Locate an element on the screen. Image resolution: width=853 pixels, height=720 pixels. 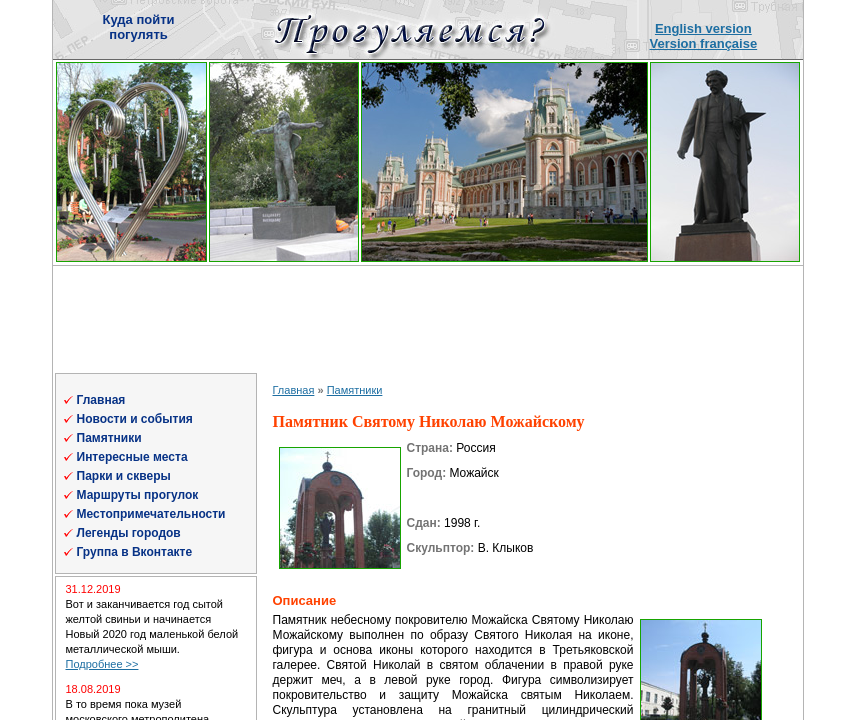
English version is located at coordinates (703, 28).